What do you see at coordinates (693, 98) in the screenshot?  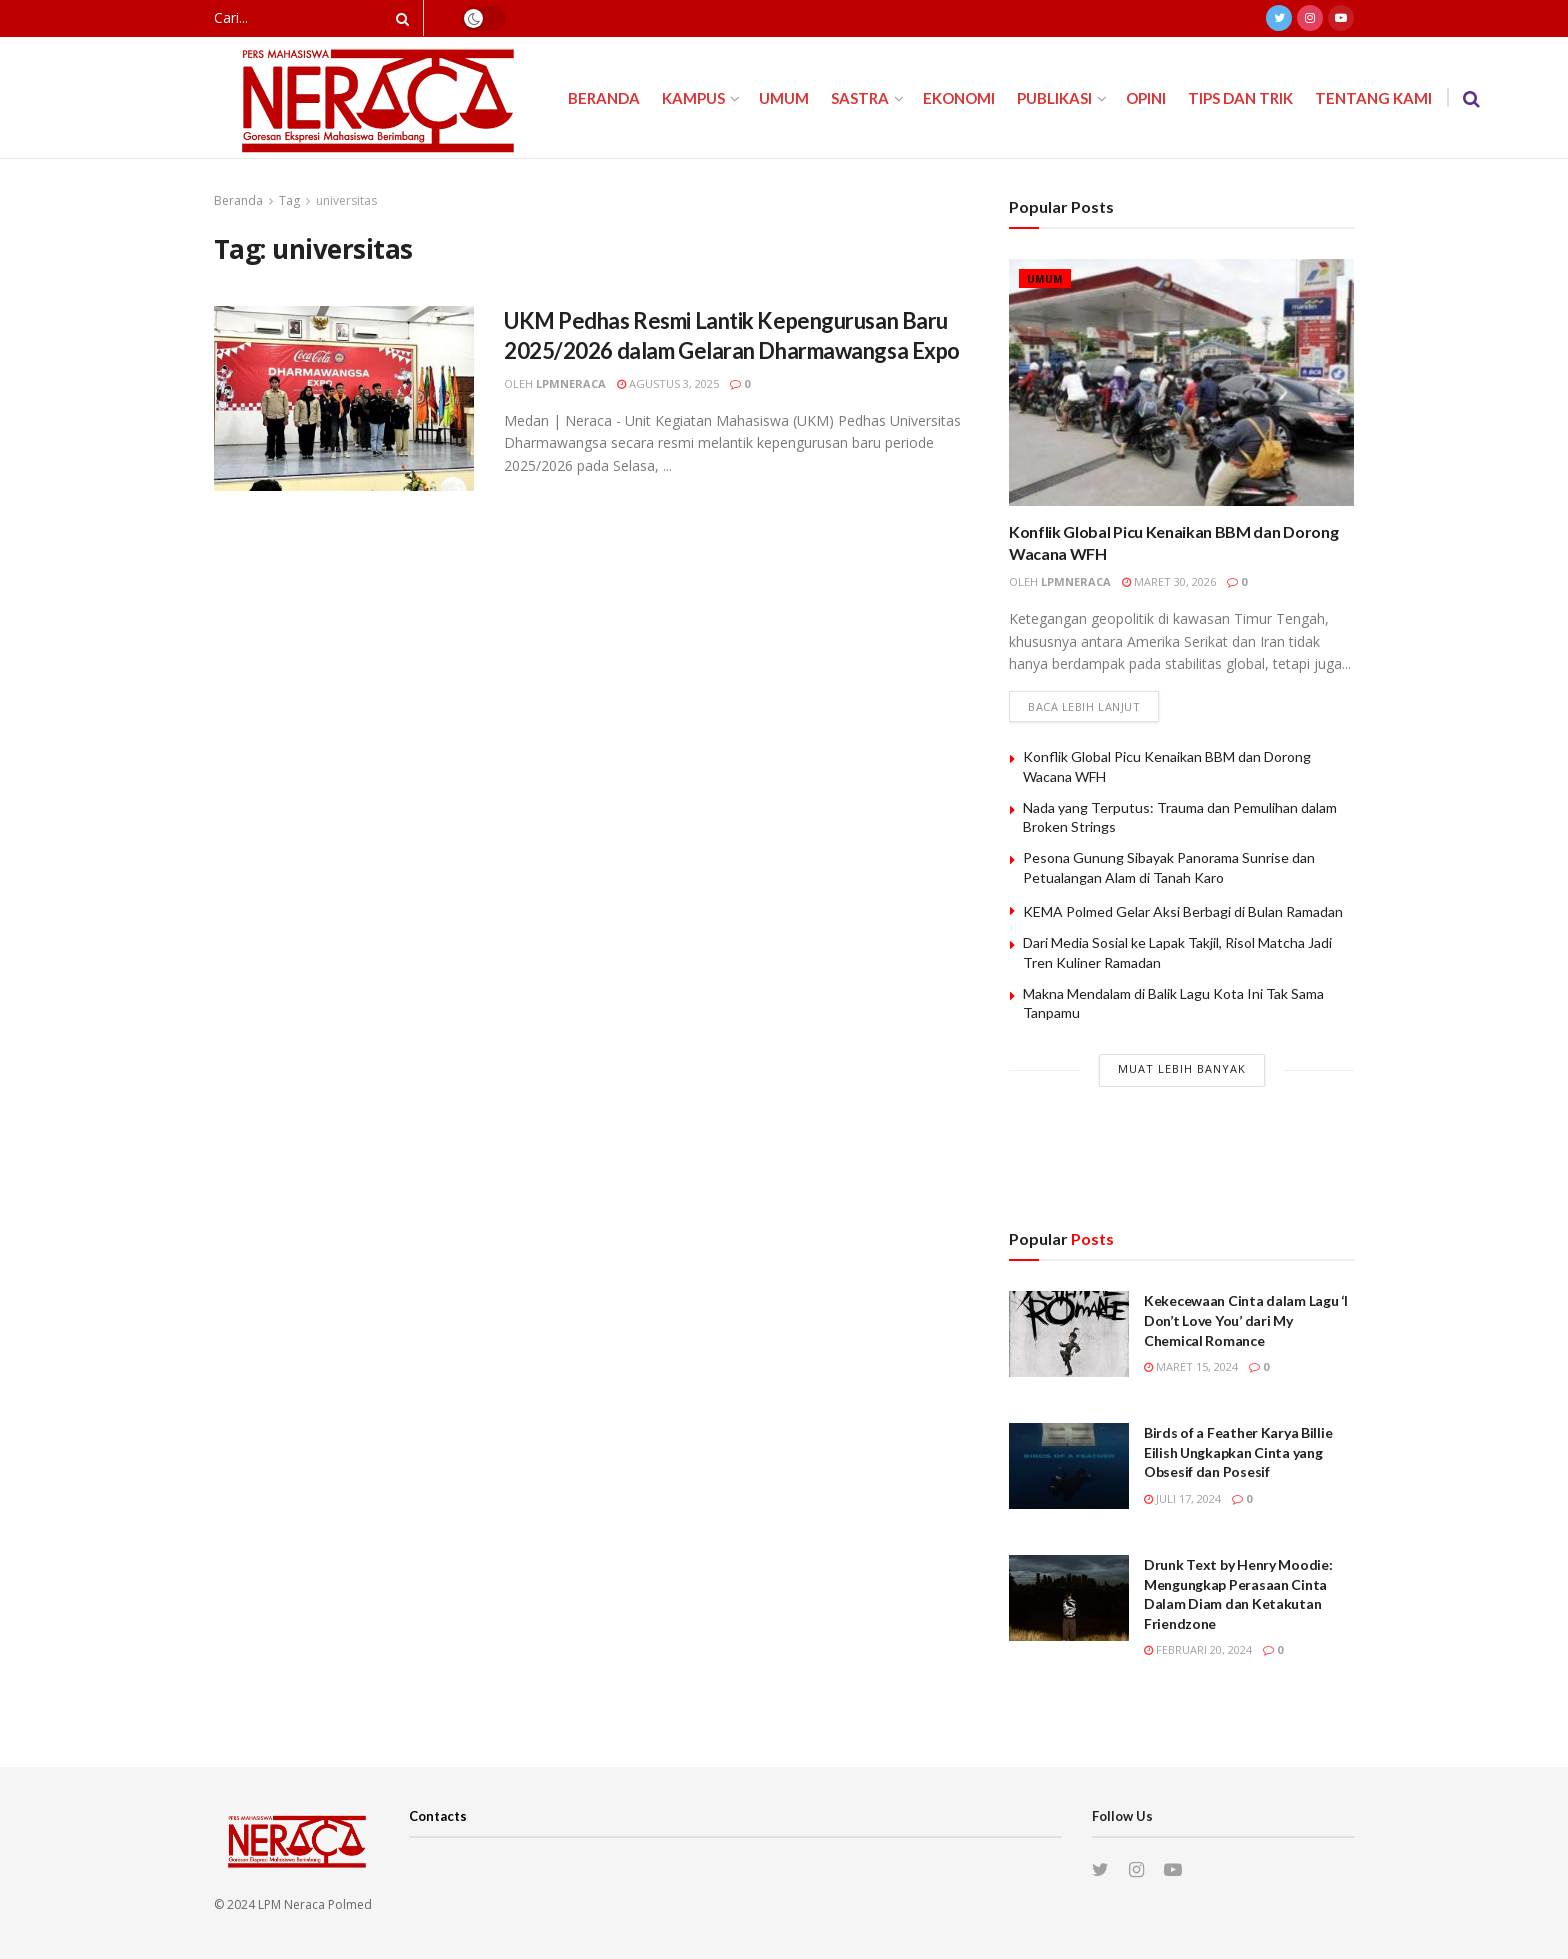 I see `Kampus` at bounding box center [693, 98].